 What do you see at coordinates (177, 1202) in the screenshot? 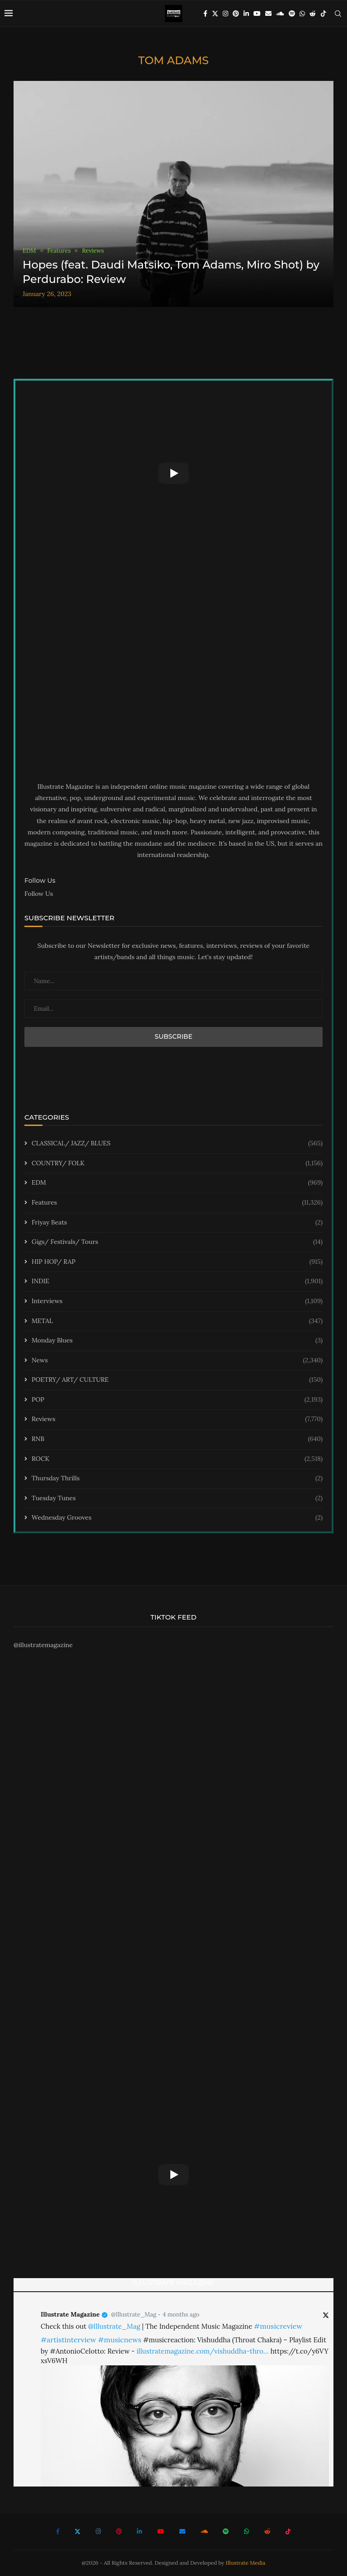
I see `Features` at bounding box center [177, 1202].